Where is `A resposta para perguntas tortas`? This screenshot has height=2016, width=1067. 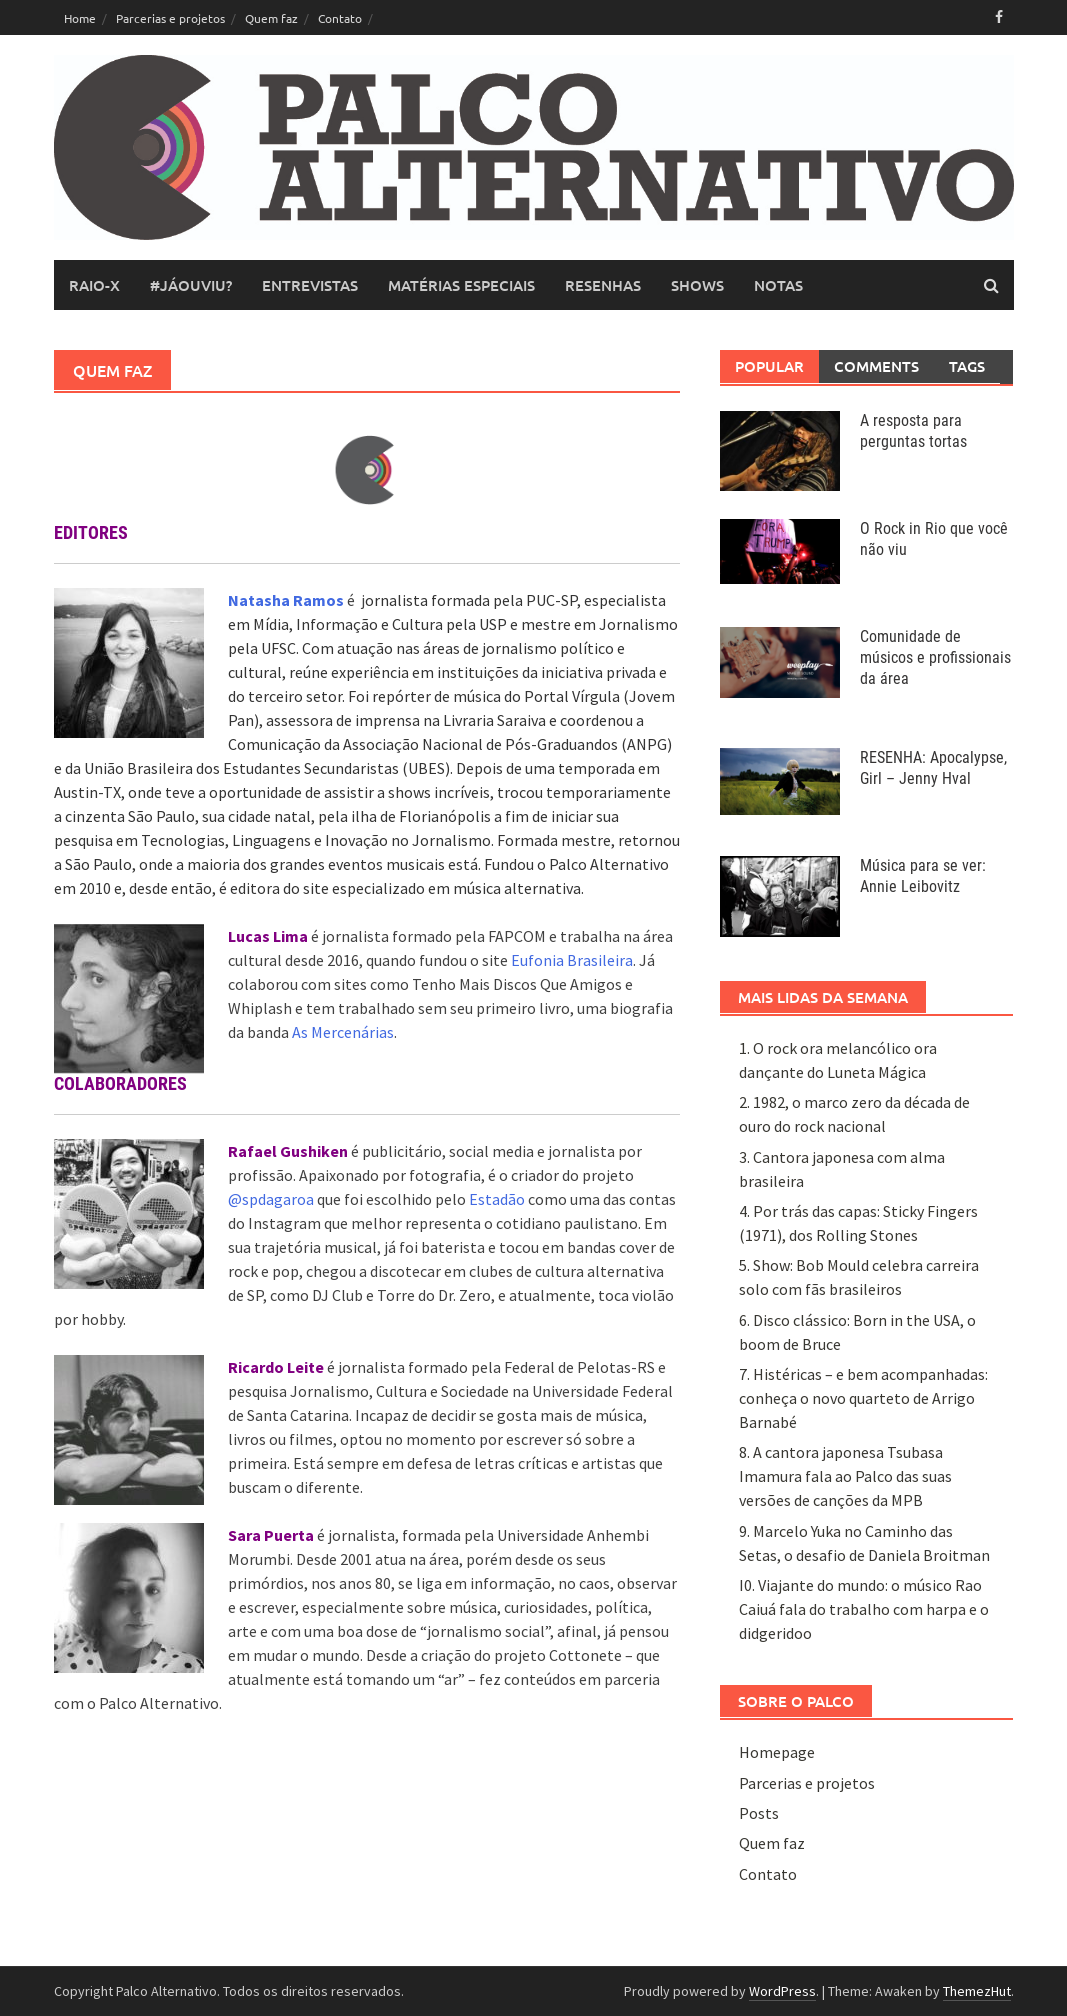 A resposta para perguntas tortas is located at coordinates (913, 431).